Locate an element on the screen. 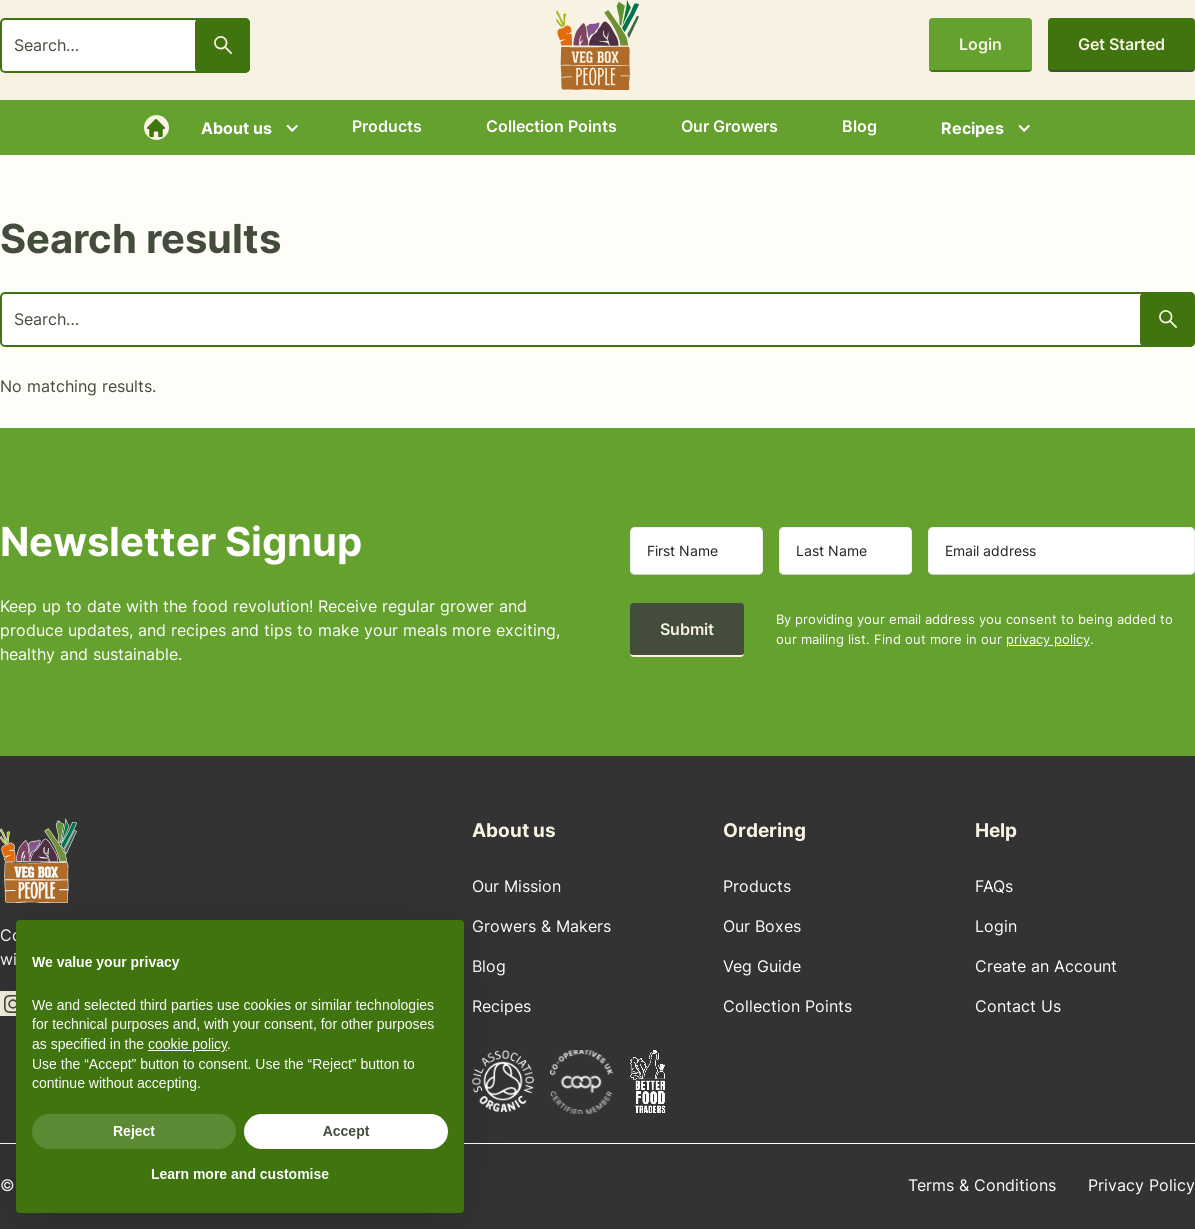  FAQs is located at coordinates (994, 886).